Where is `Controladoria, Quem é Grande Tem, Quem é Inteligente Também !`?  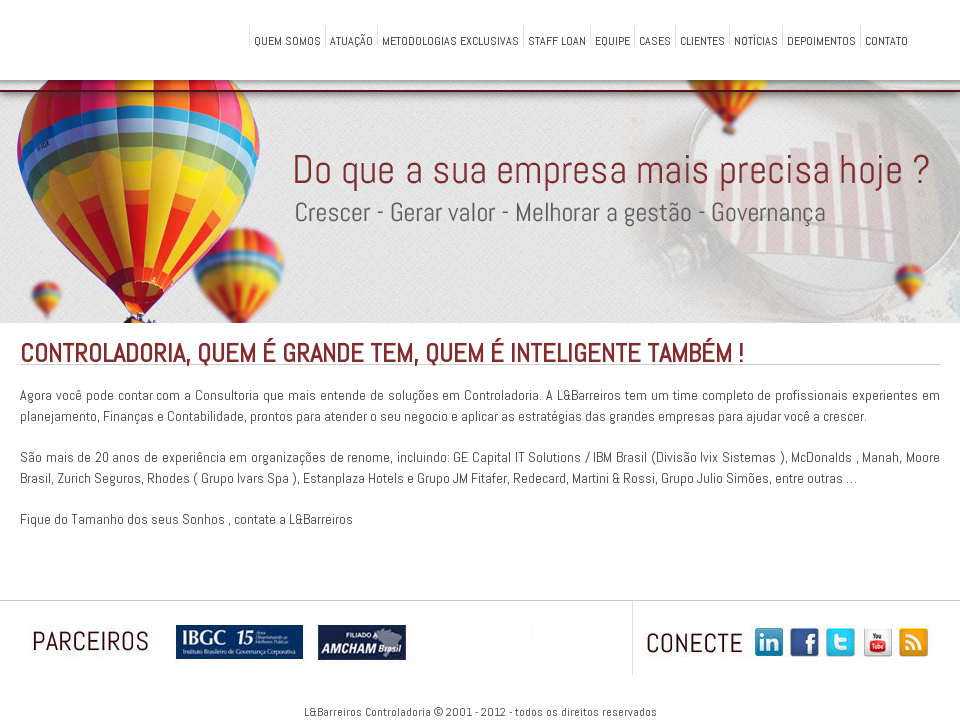 Controladoria, Quem é Grande Tem, Quem é Inteligente Também ! is located at coordinates (381, 353).